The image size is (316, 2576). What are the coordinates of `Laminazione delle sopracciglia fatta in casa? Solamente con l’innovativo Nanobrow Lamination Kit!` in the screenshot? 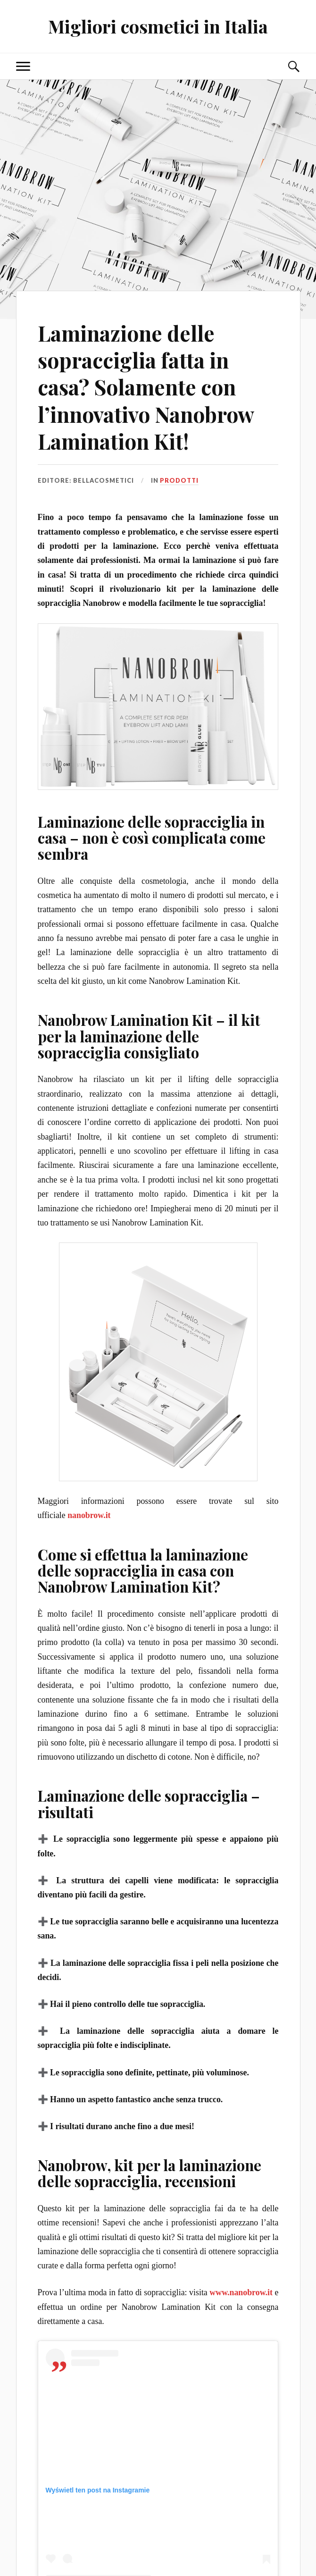 It's located at (146, 387).